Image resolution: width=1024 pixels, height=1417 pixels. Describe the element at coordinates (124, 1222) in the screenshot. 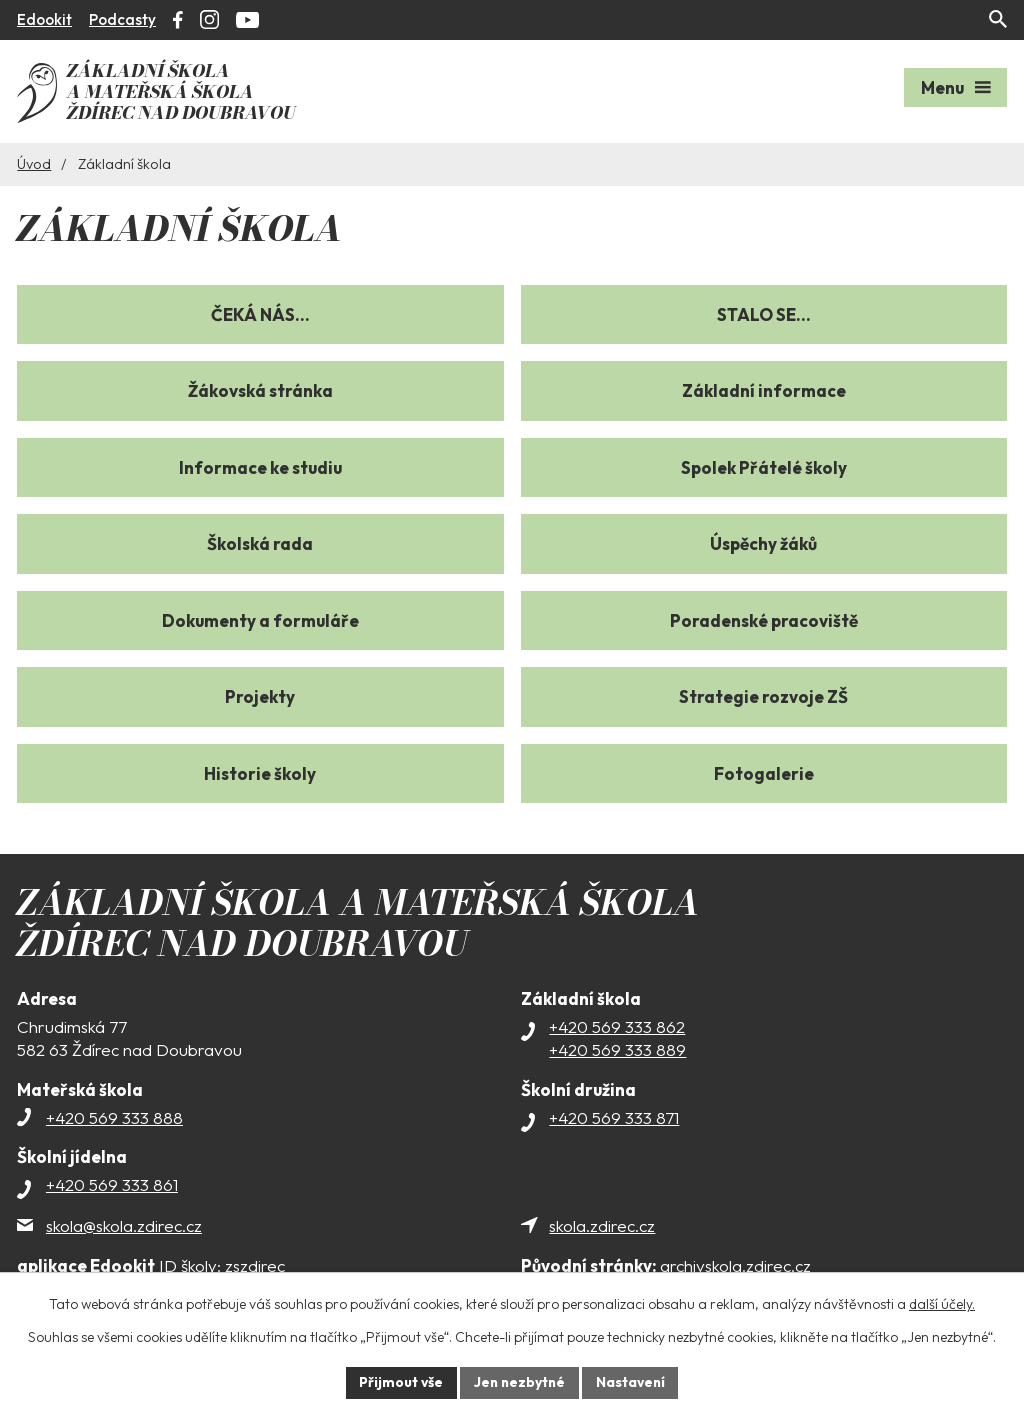

I see `skola@skola.zdirec.cz` at that location.